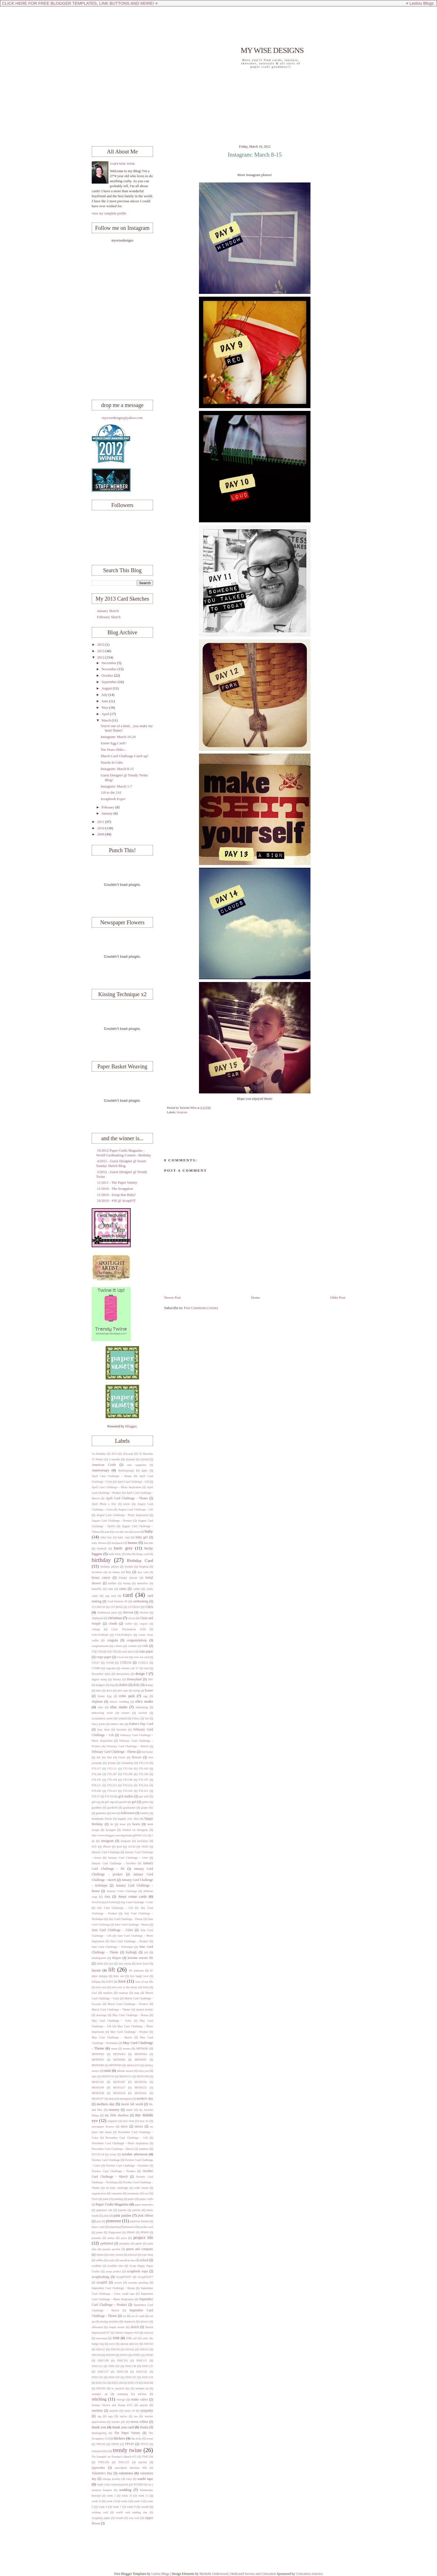 This screenshot has height=2576, width=437. Describe the element at coordinates (127, 2332) in the screenshot. I see `Sketch Support #18` at that location.